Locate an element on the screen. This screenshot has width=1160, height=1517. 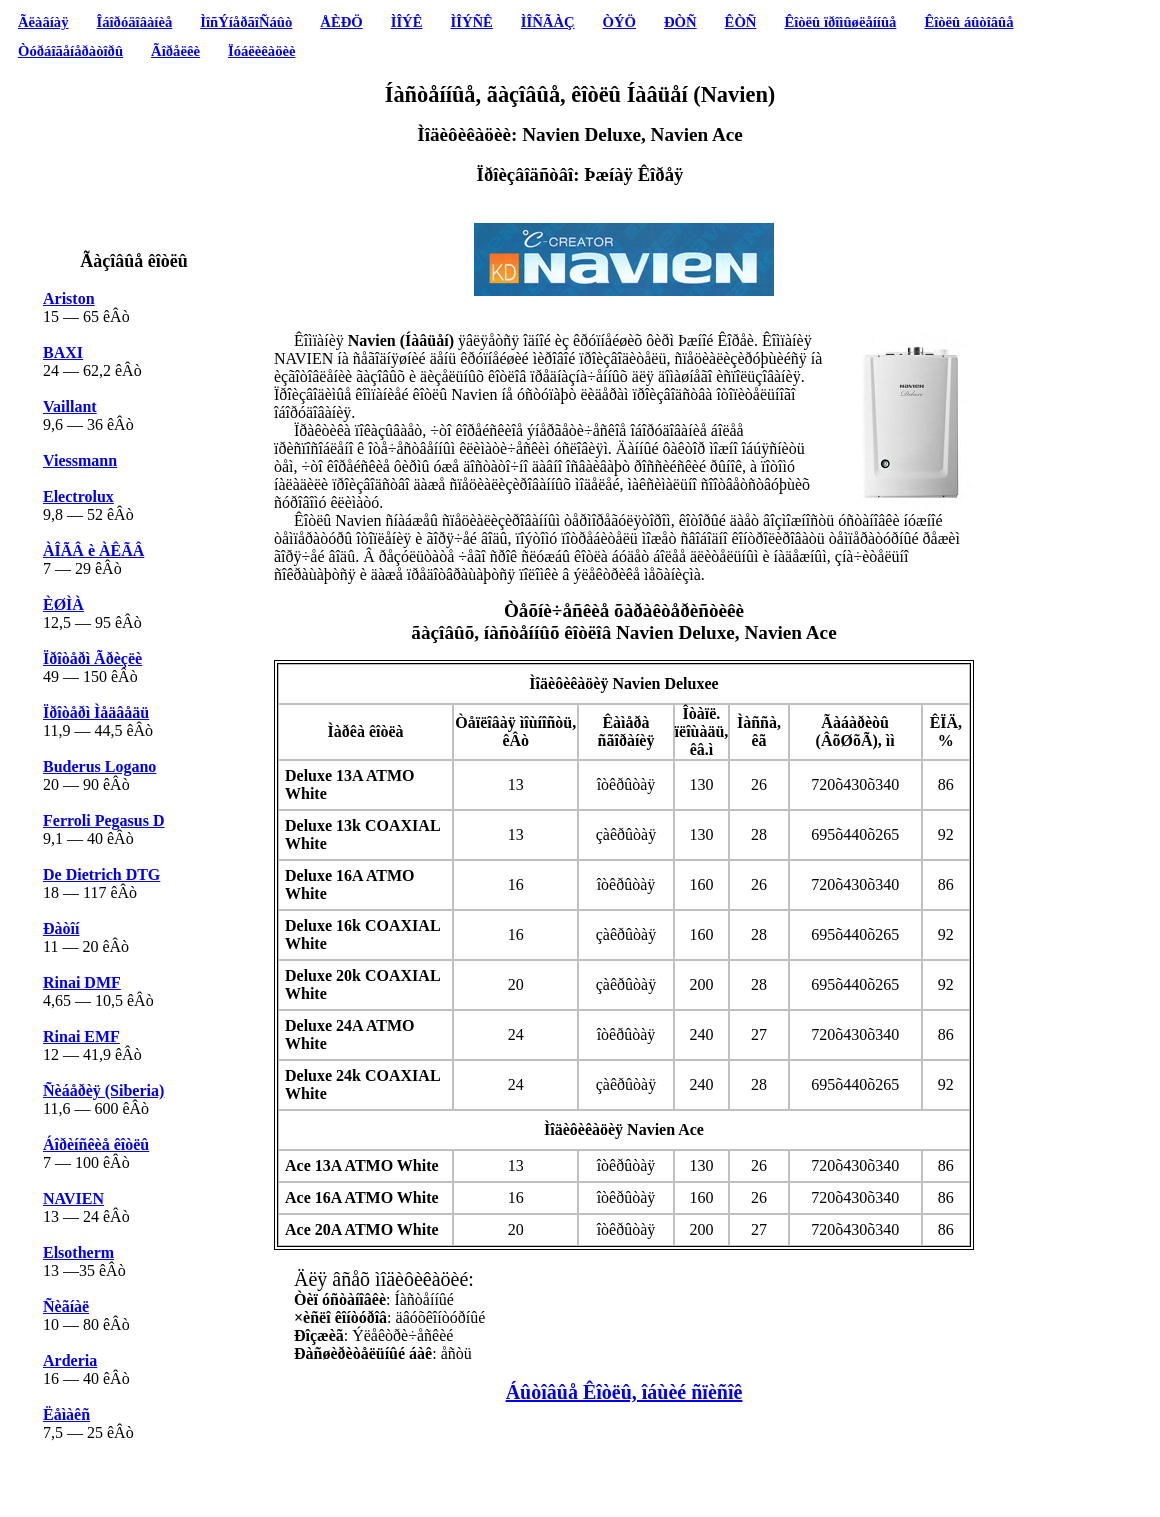
Buderus Logano is located at coordinates (99, 766).